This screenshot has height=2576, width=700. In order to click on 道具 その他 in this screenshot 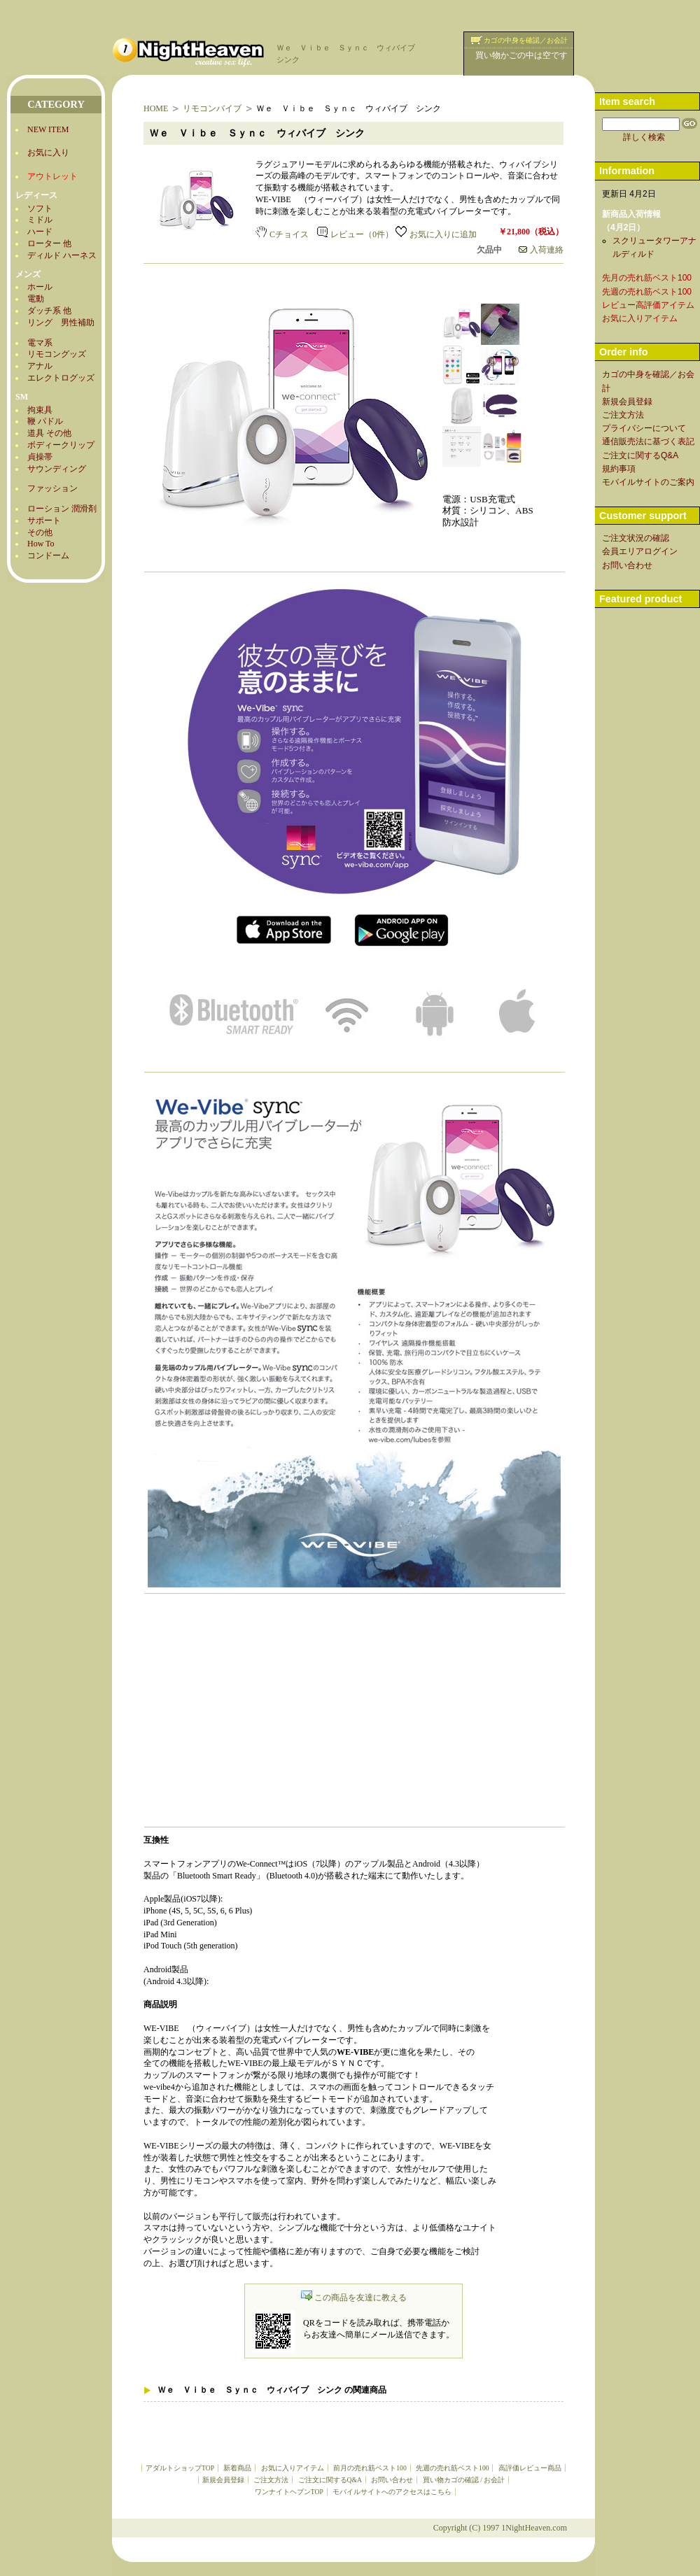, I will do `click(49, 433)`.